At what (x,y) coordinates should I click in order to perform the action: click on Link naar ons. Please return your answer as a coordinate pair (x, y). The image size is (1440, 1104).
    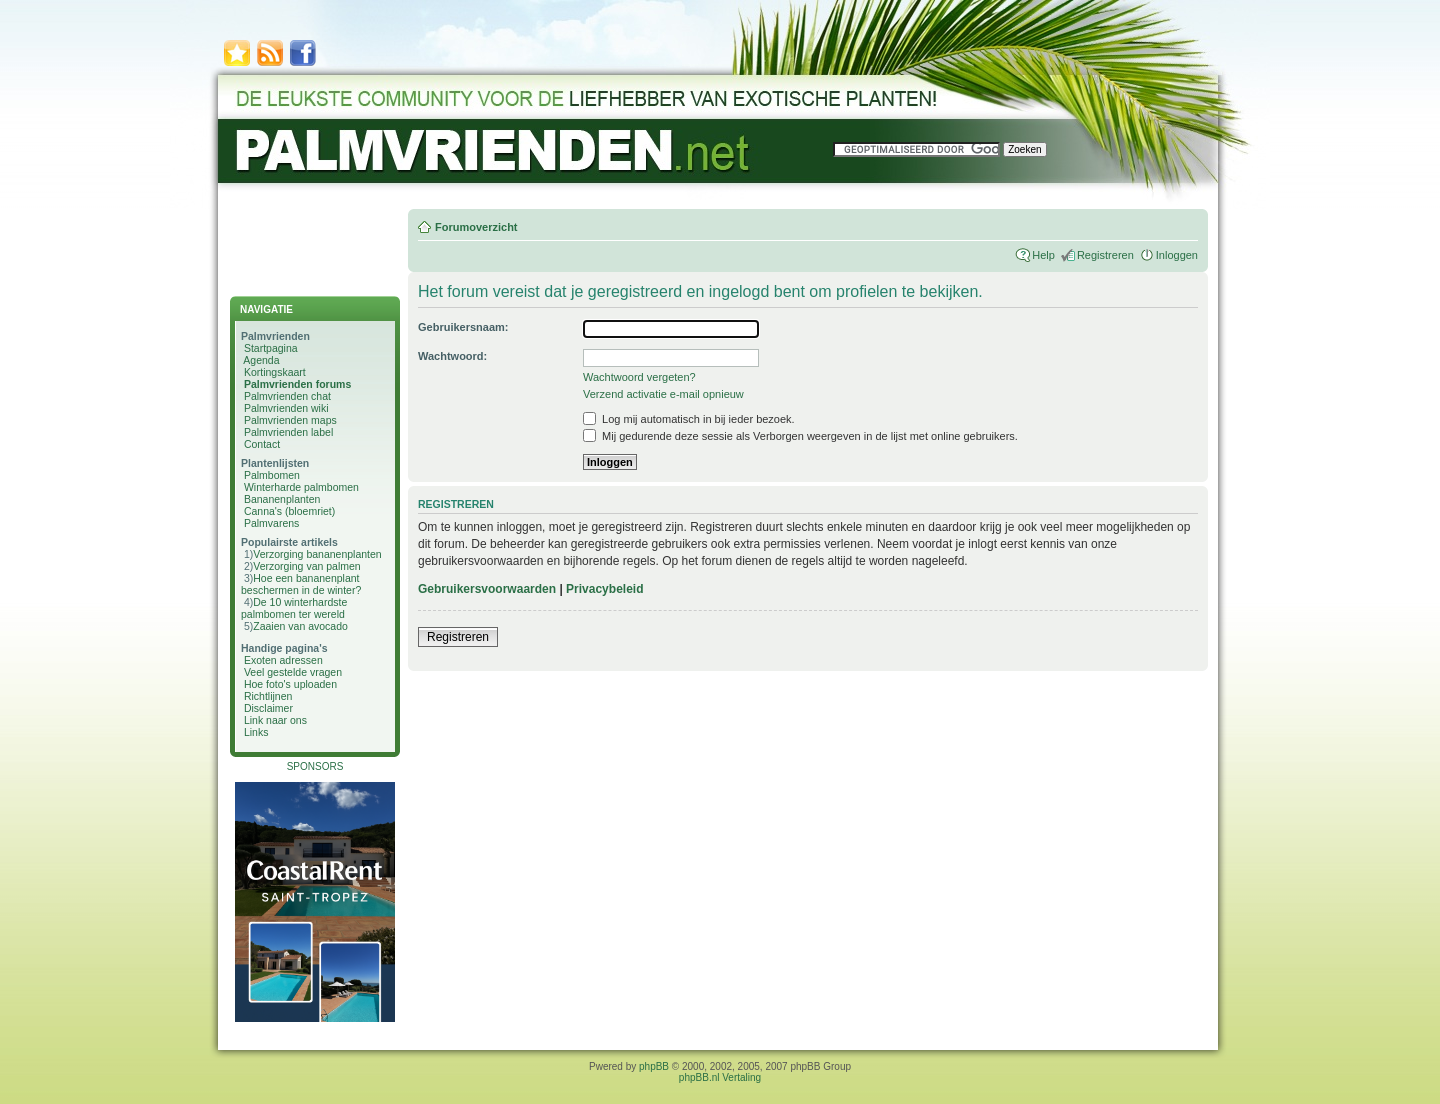
    Looking at the image, I should click on (275, 720).